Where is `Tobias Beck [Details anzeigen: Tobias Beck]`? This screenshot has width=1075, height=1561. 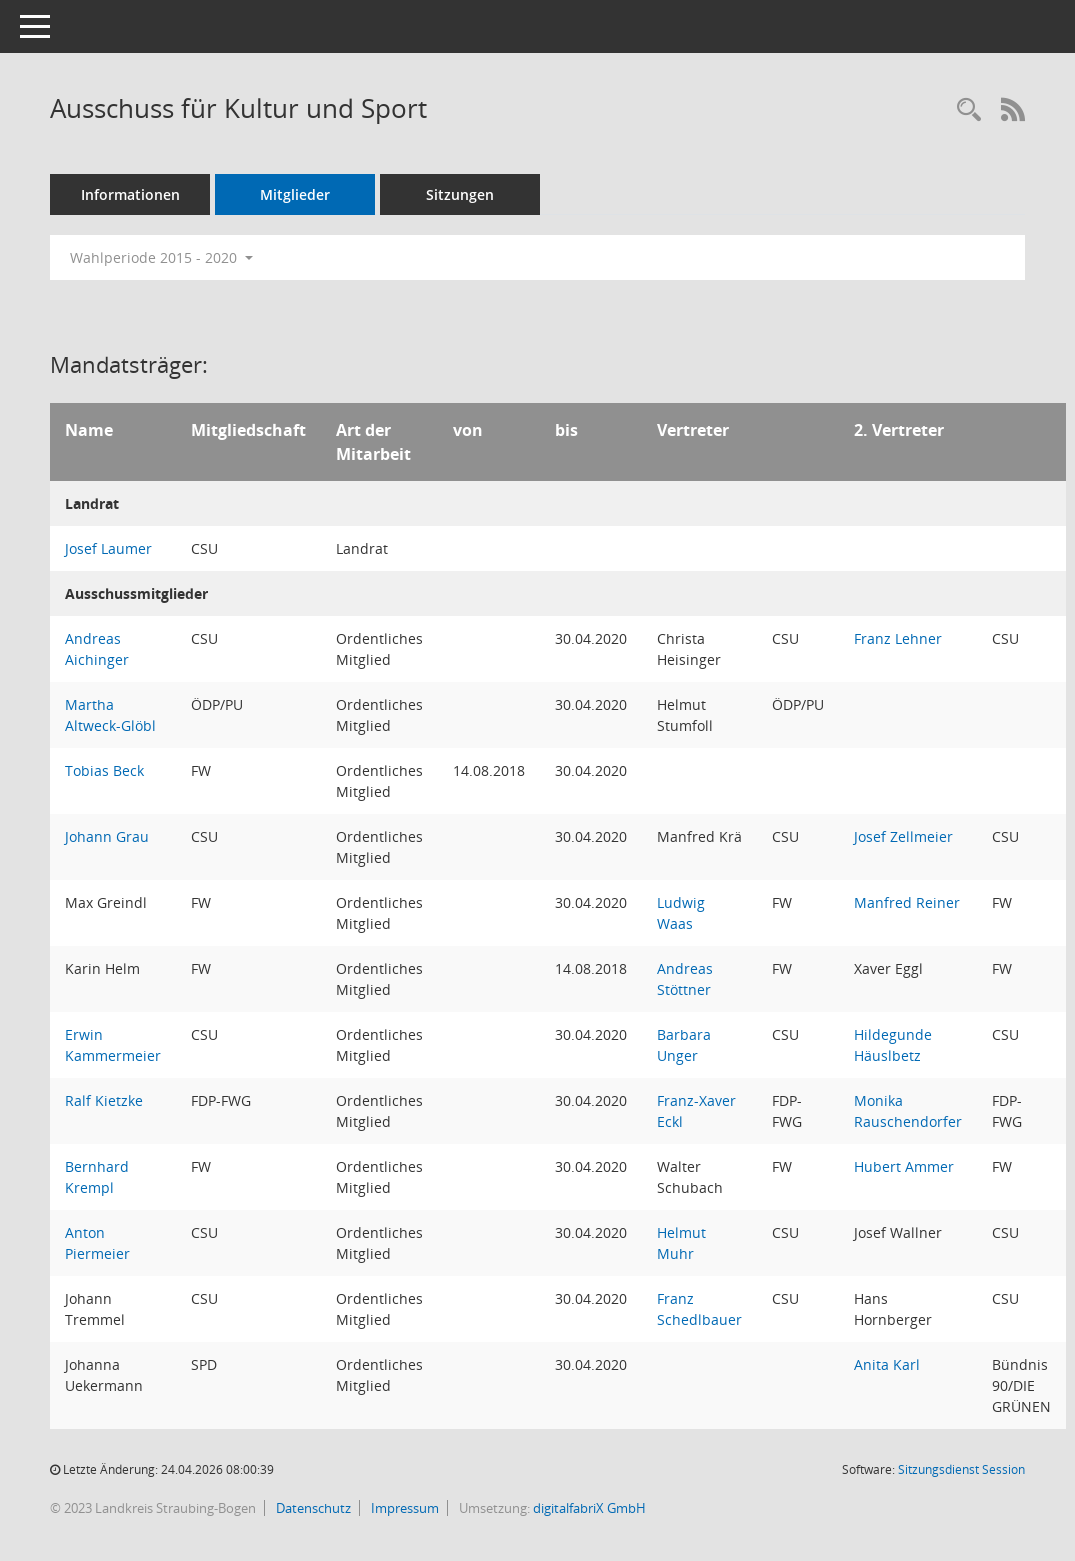
Tobias Beck [Details anzeigen: Tobias Beck] is located at coordinates (104, 770).